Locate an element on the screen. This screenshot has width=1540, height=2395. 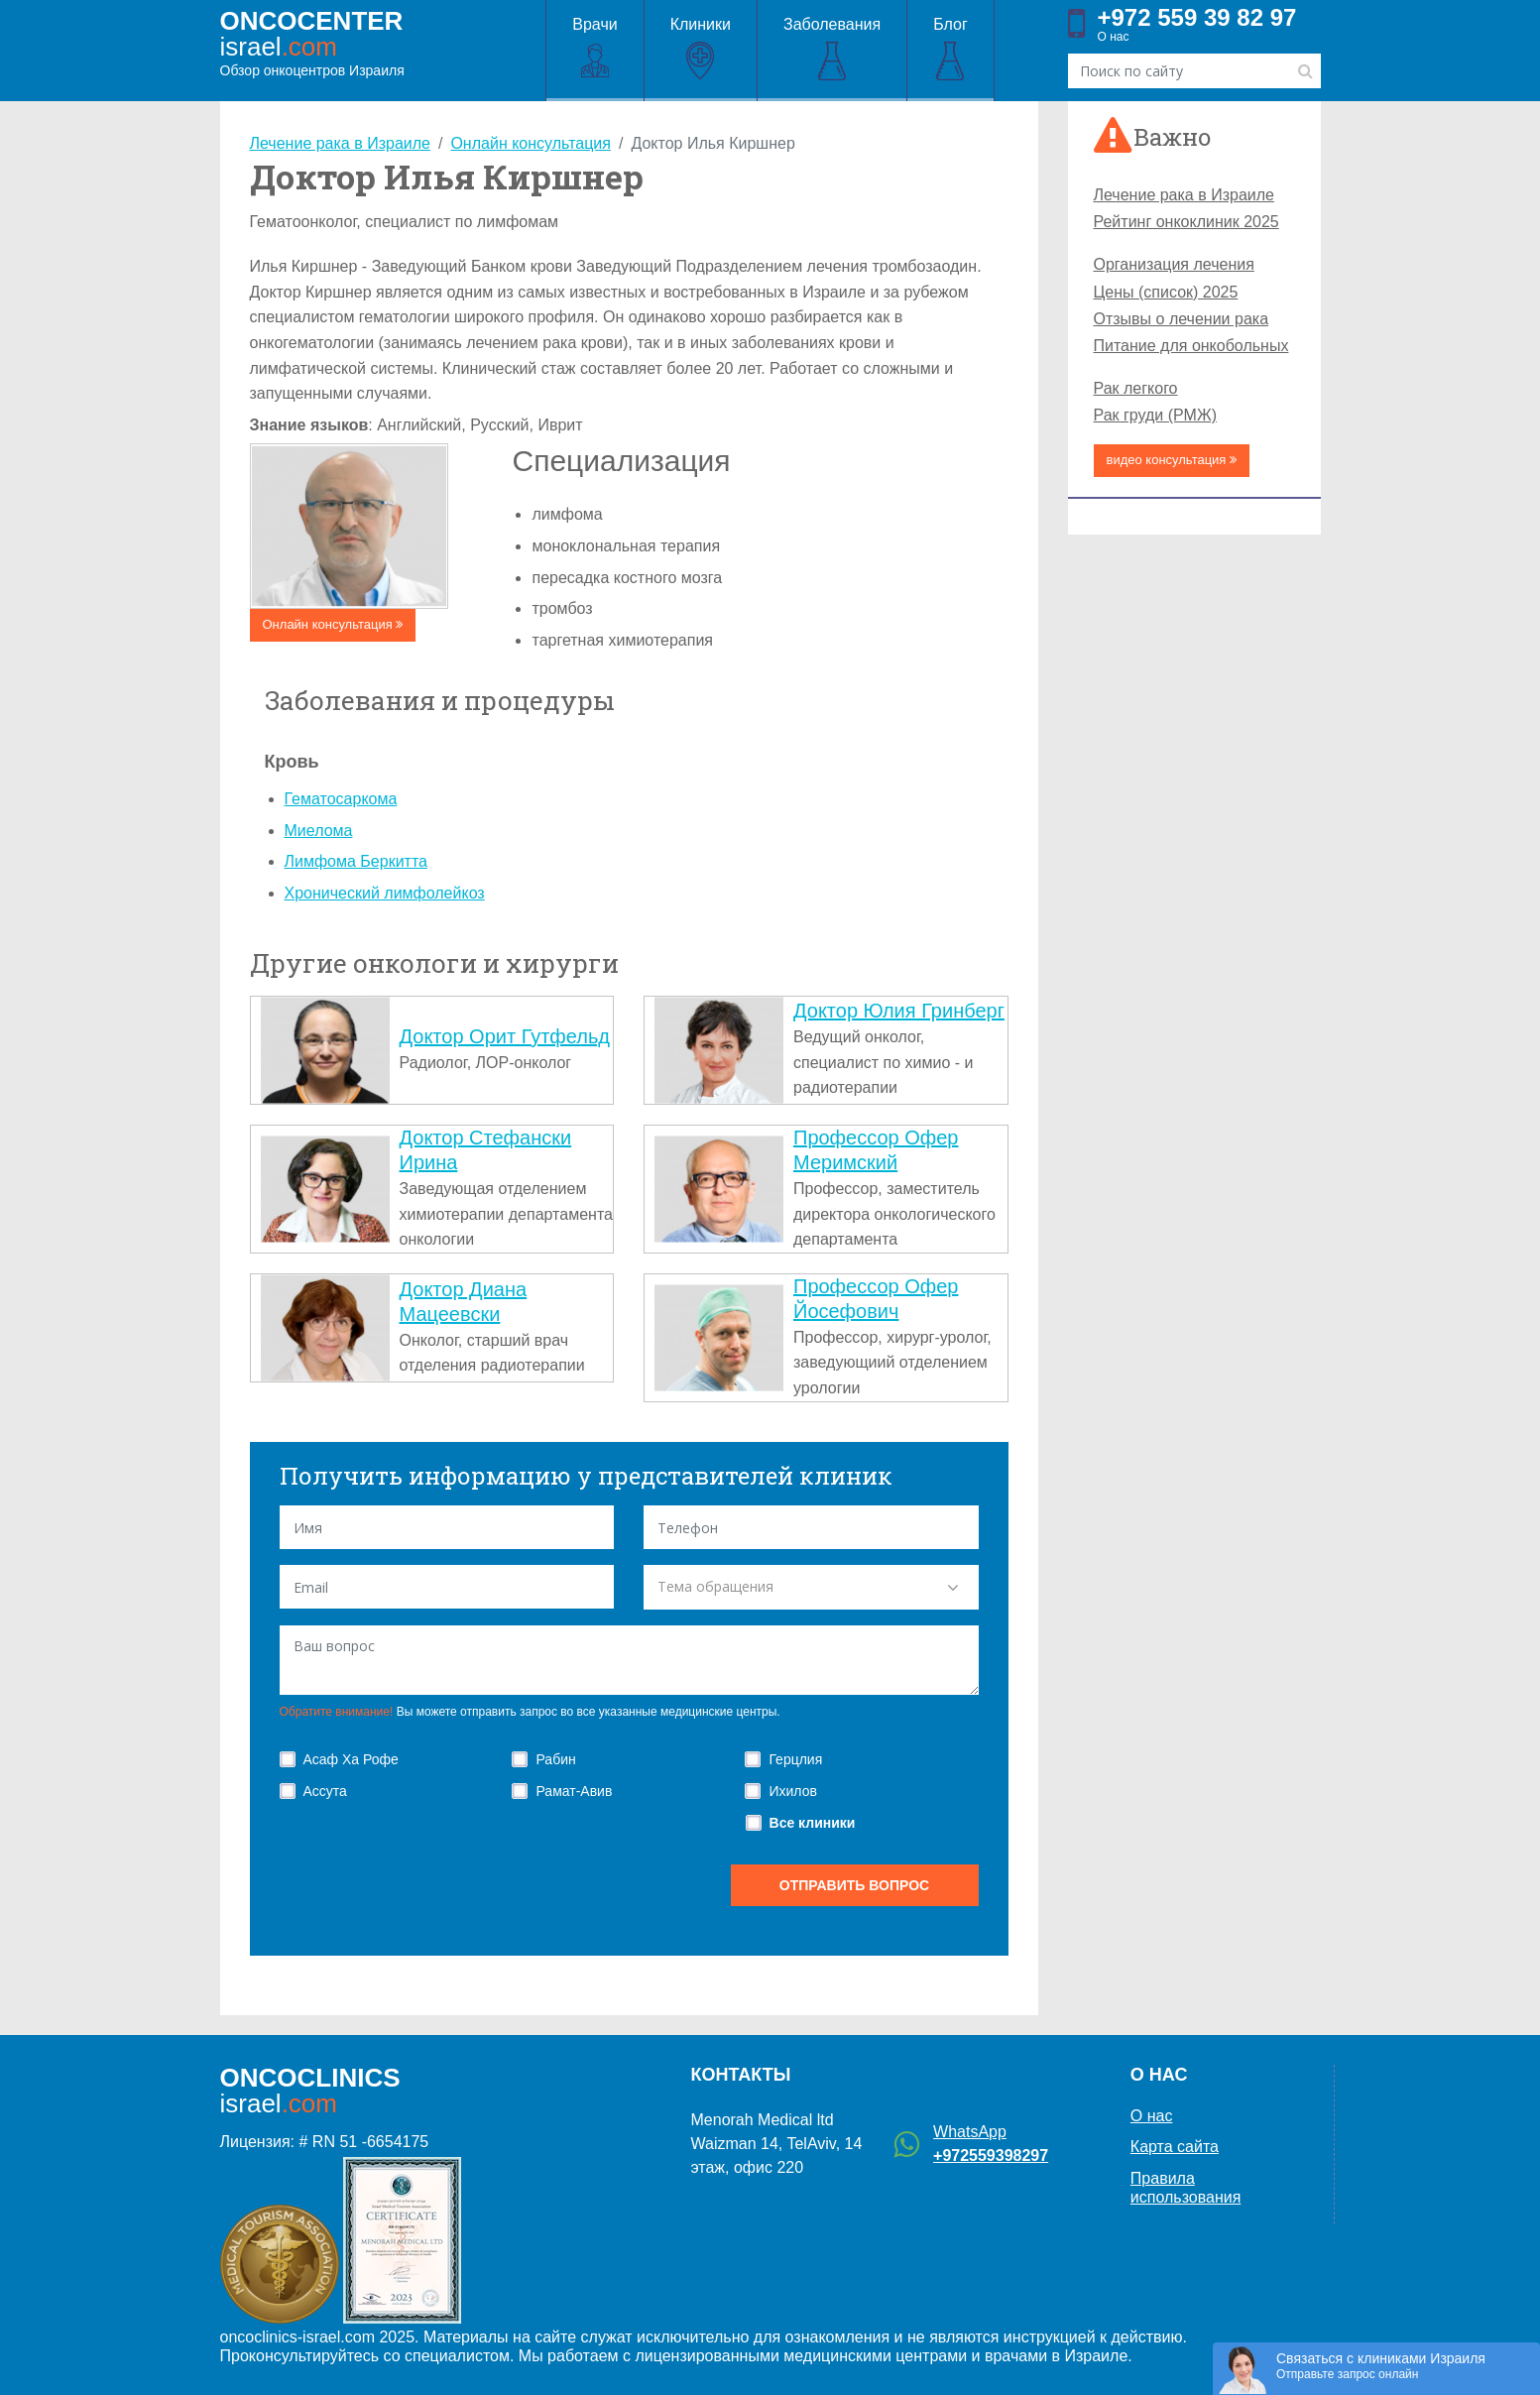
Все клиники is located at coordinates (813, 1823).